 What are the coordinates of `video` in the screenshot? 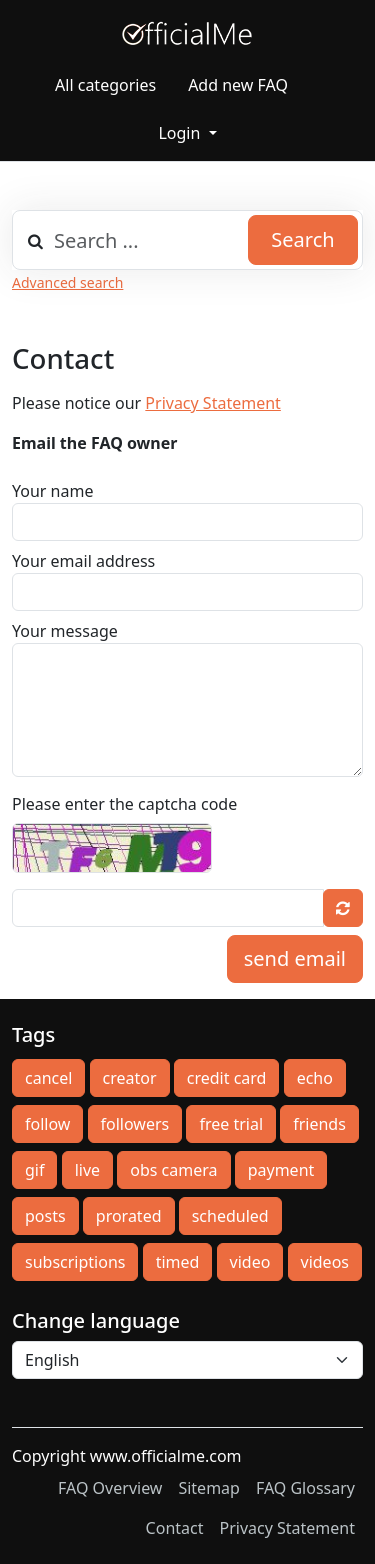 It's located at (250, 1262).